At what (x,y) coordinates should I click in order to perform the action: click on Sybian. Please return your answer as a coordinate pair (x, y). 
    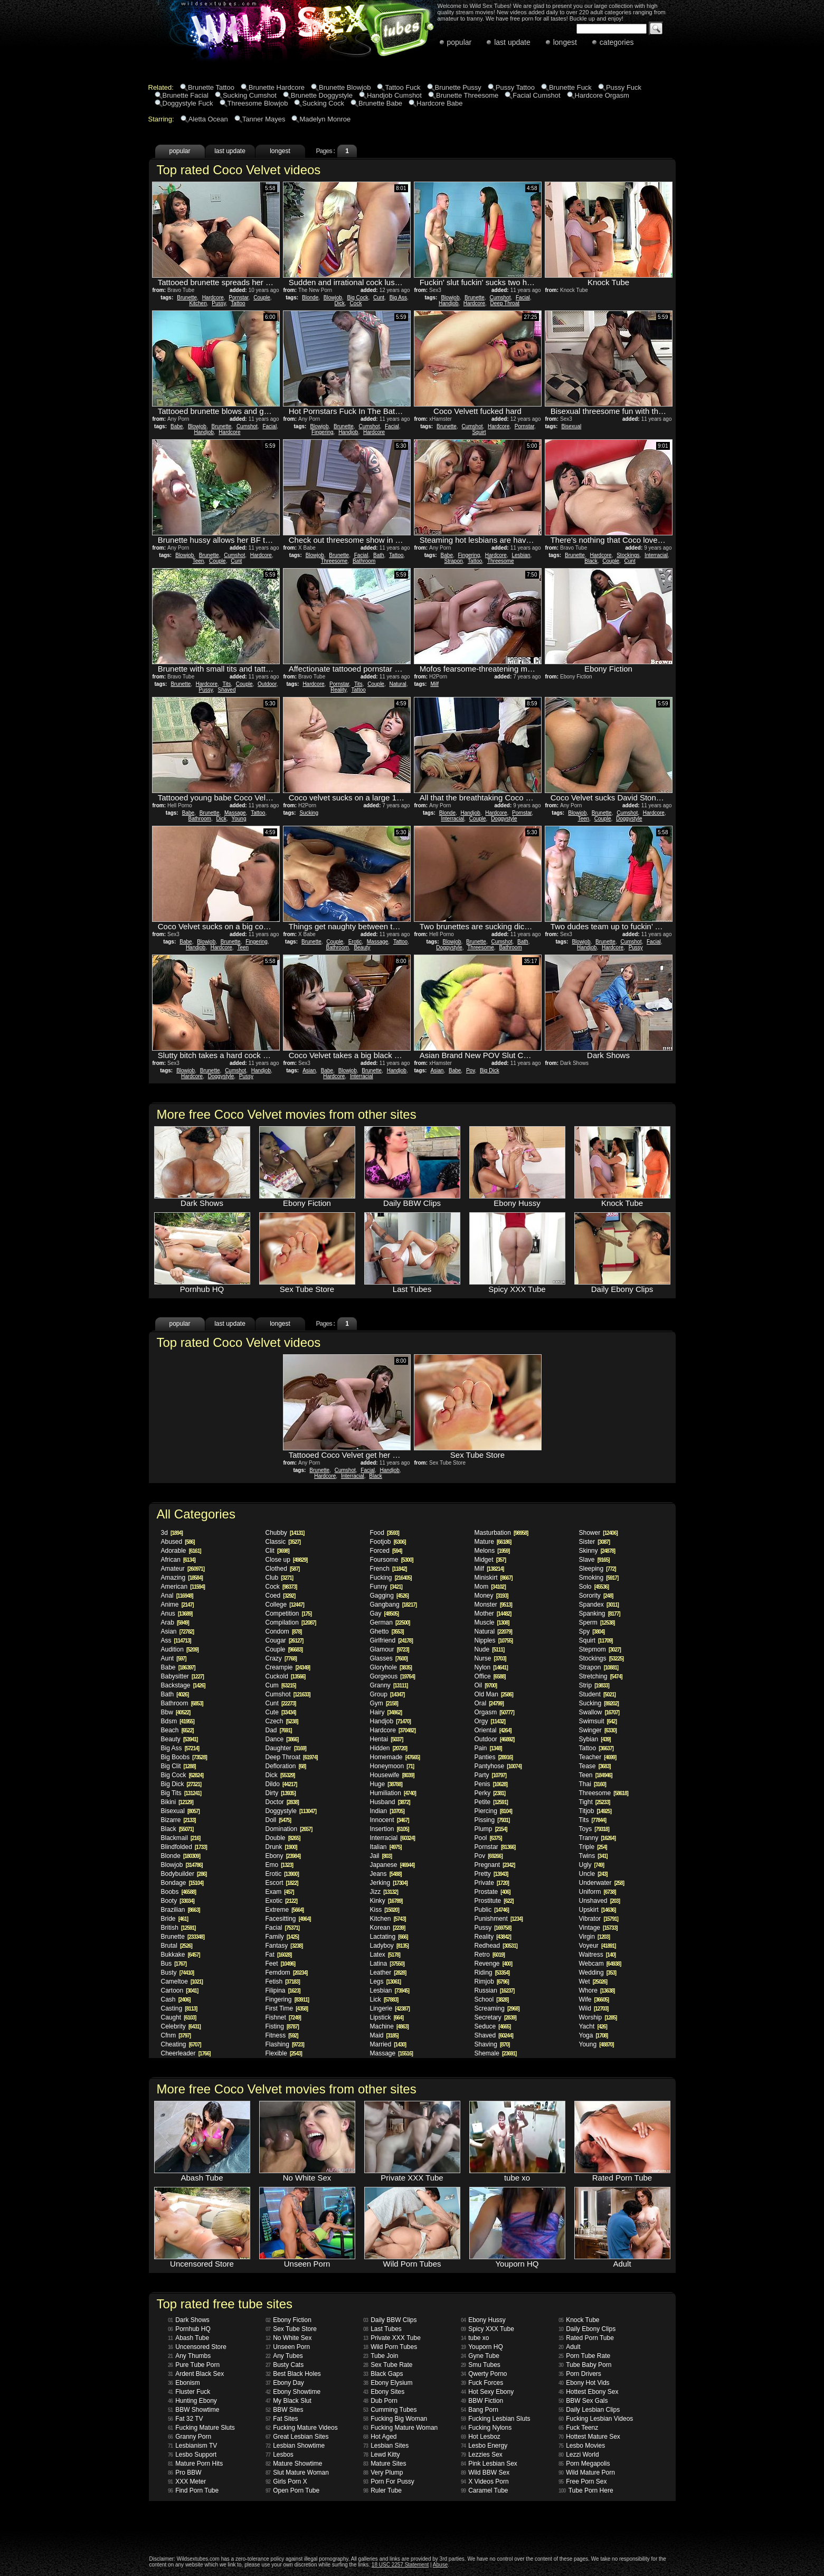
    Looking at the image, I should click on (595, 1739).